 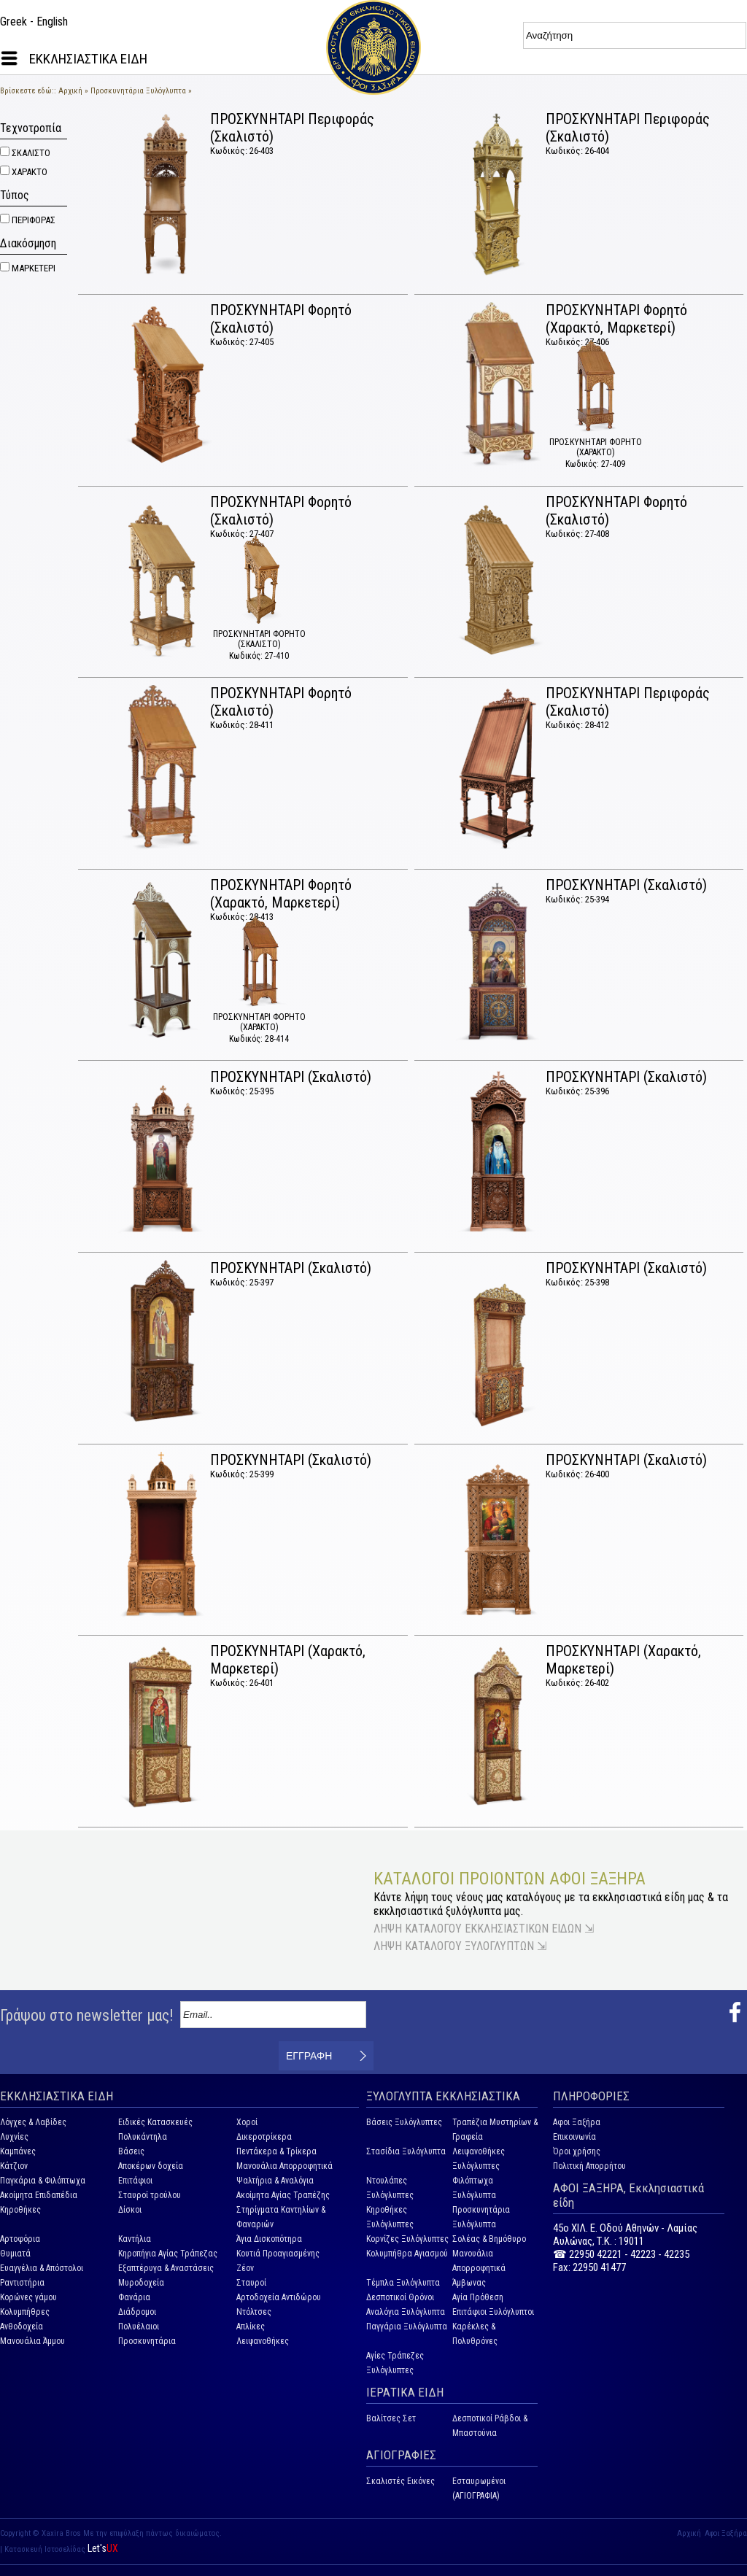 What do you see at coordinates (138, 91) in the screenshot?
I see `Προσκυνητάρια Ξυλόγλυπτα` at bounding box center [138, 91].